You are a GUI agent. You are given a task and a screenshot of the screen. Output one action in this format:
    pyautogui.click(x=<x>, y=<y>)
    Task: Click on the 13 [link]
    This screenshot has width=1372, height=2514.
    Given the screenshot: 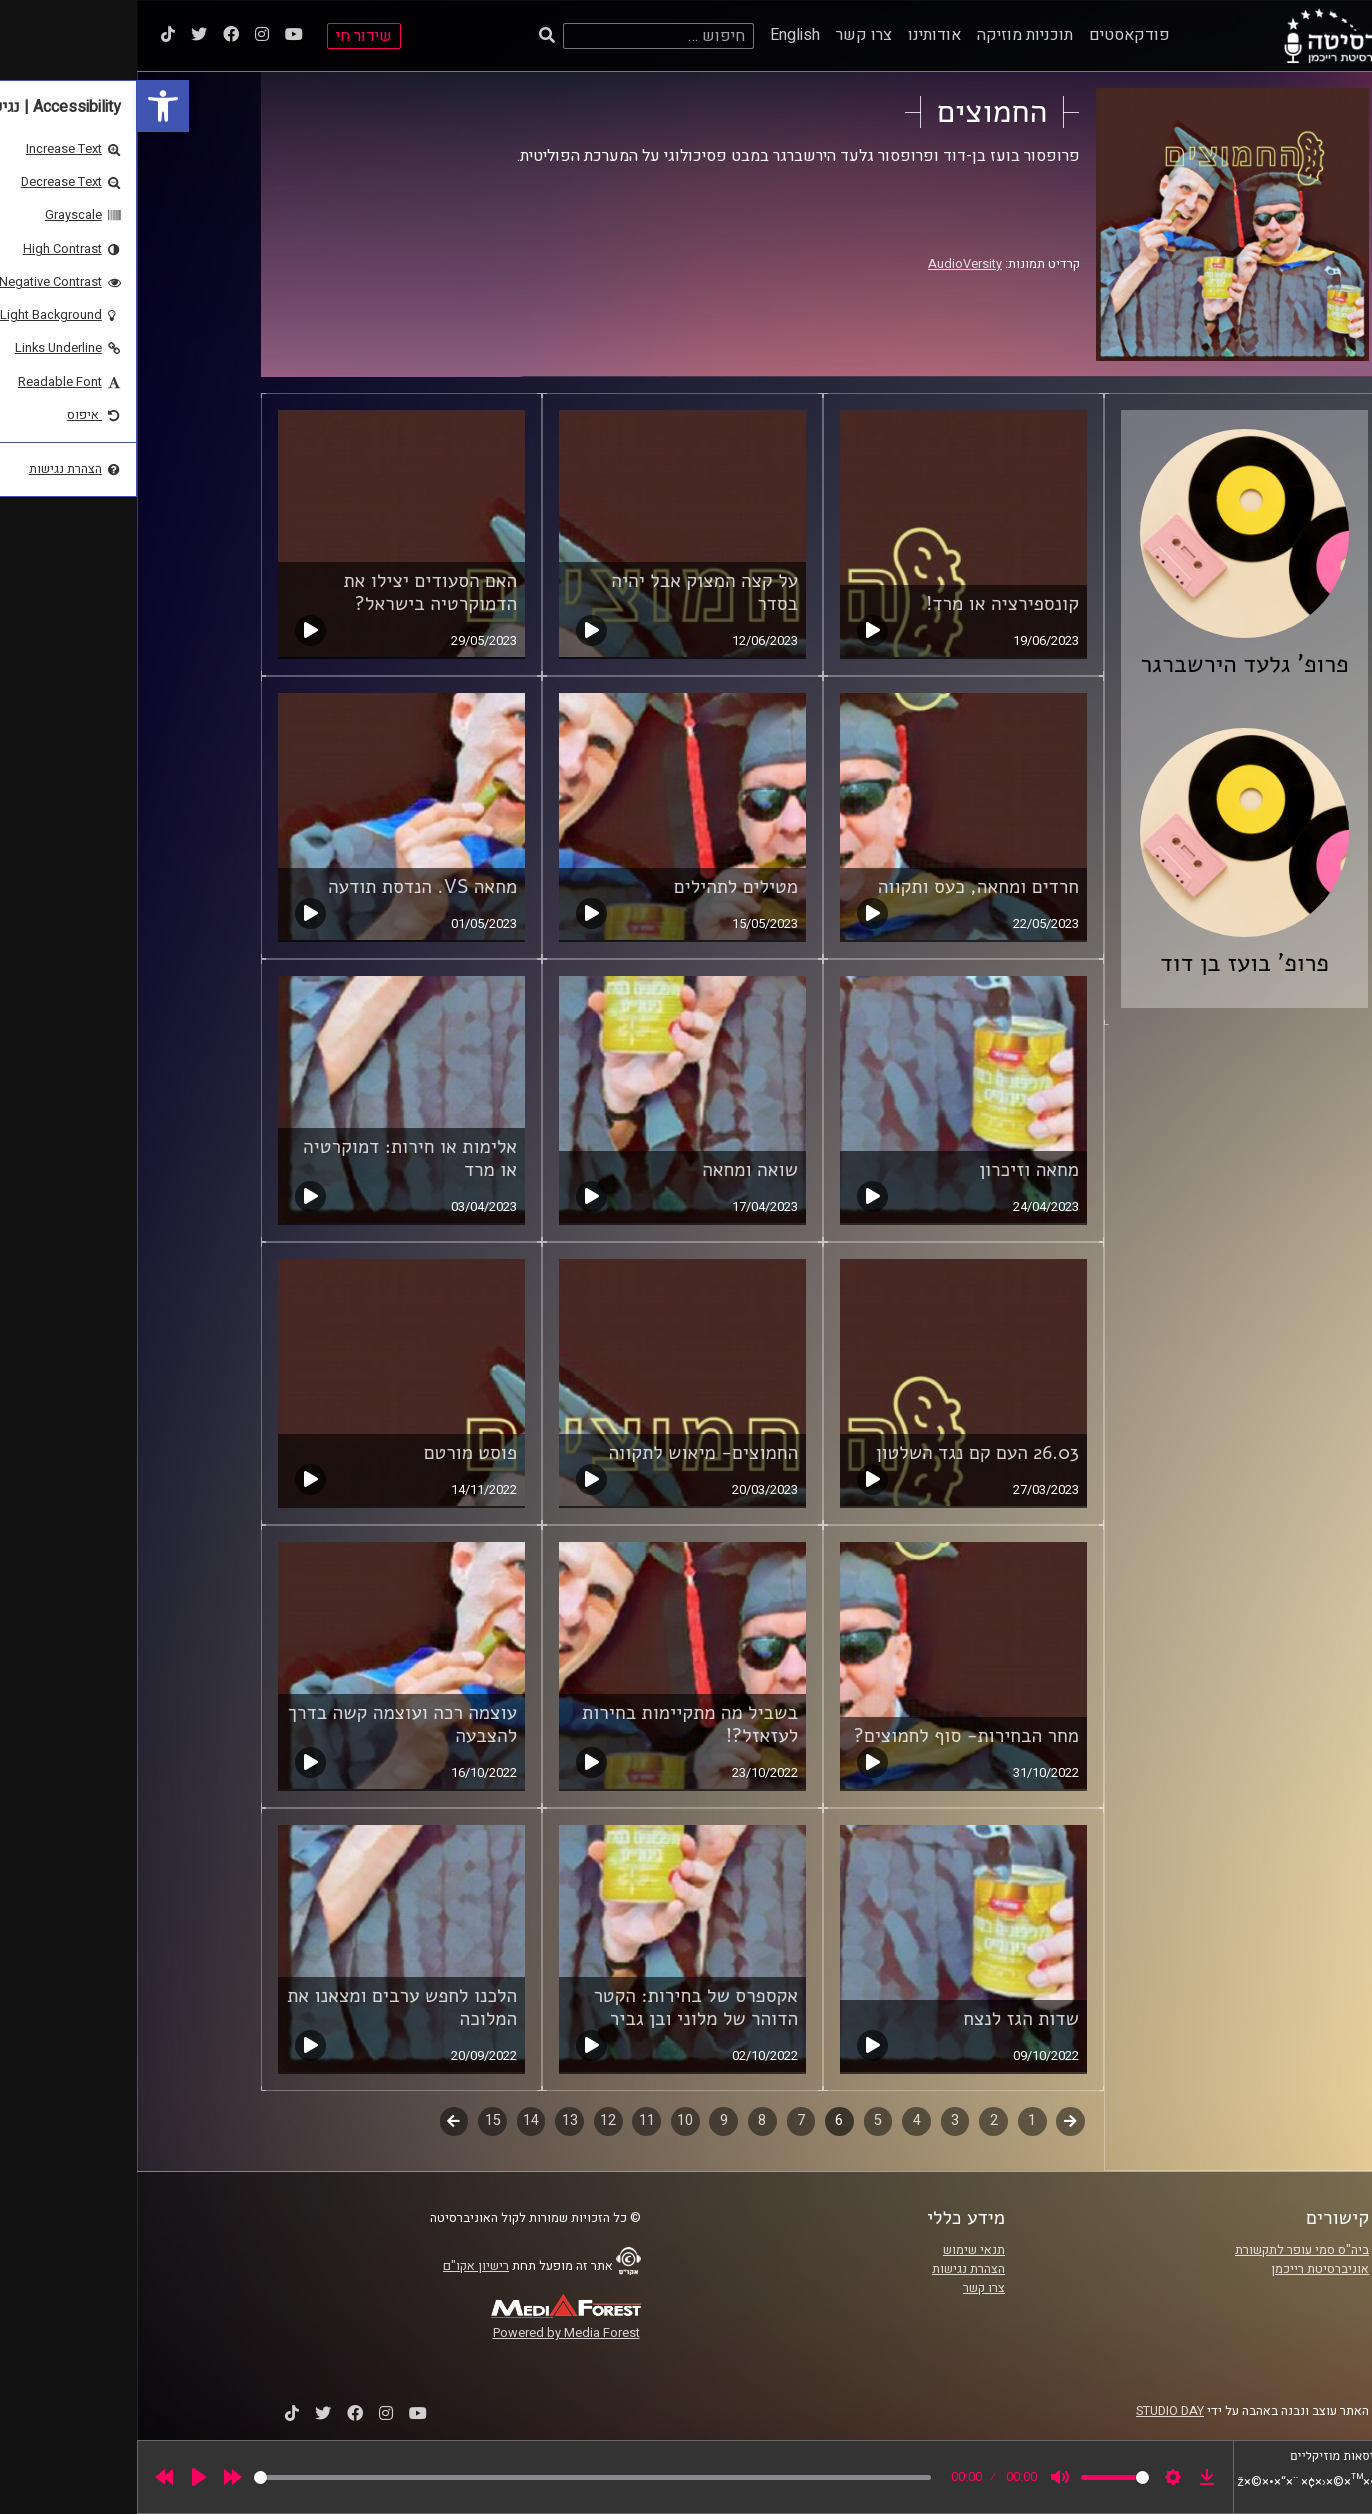 What is the action you would take?
    pyautogui.click(x=433, y=2120)
    